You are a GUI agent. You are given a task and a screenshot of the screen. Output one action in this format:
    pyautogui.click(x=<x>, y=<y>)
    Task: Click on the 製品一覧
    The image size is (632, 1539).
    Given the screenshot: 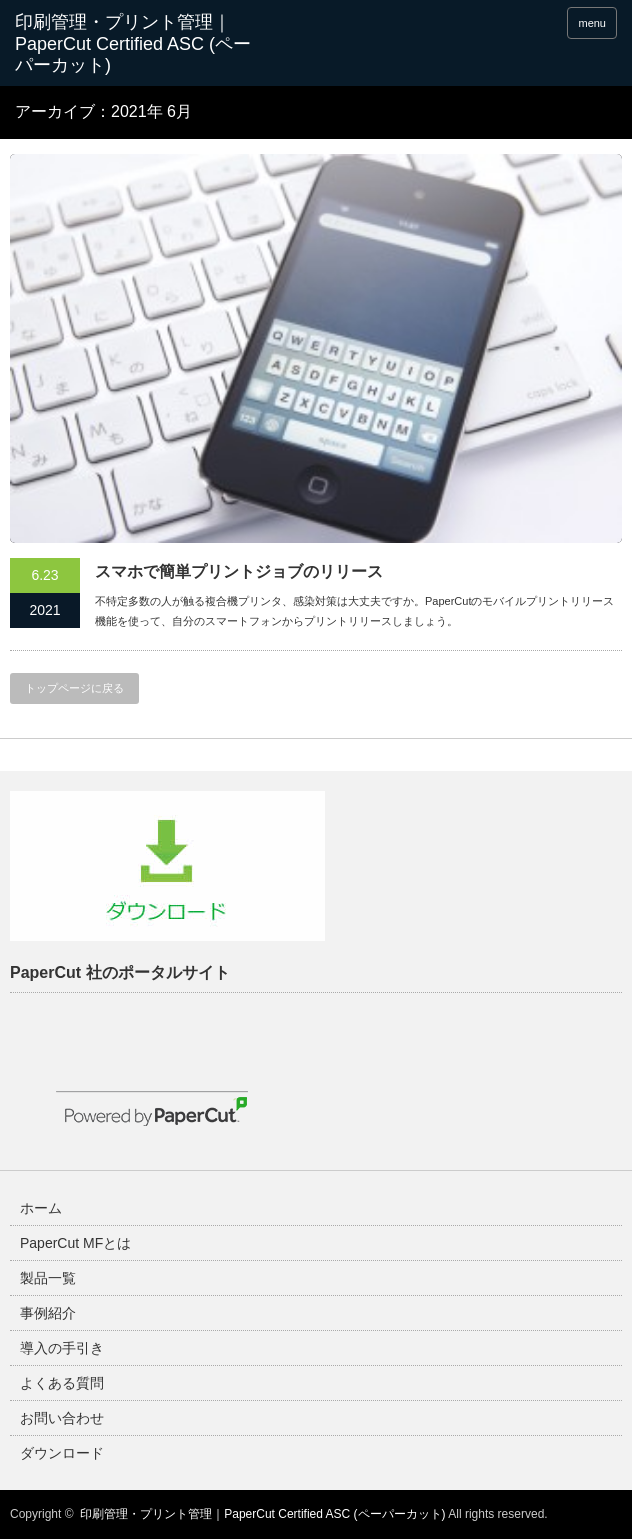 What is the action you would take?
    pyautogui.click(x=48, y=1278)
    